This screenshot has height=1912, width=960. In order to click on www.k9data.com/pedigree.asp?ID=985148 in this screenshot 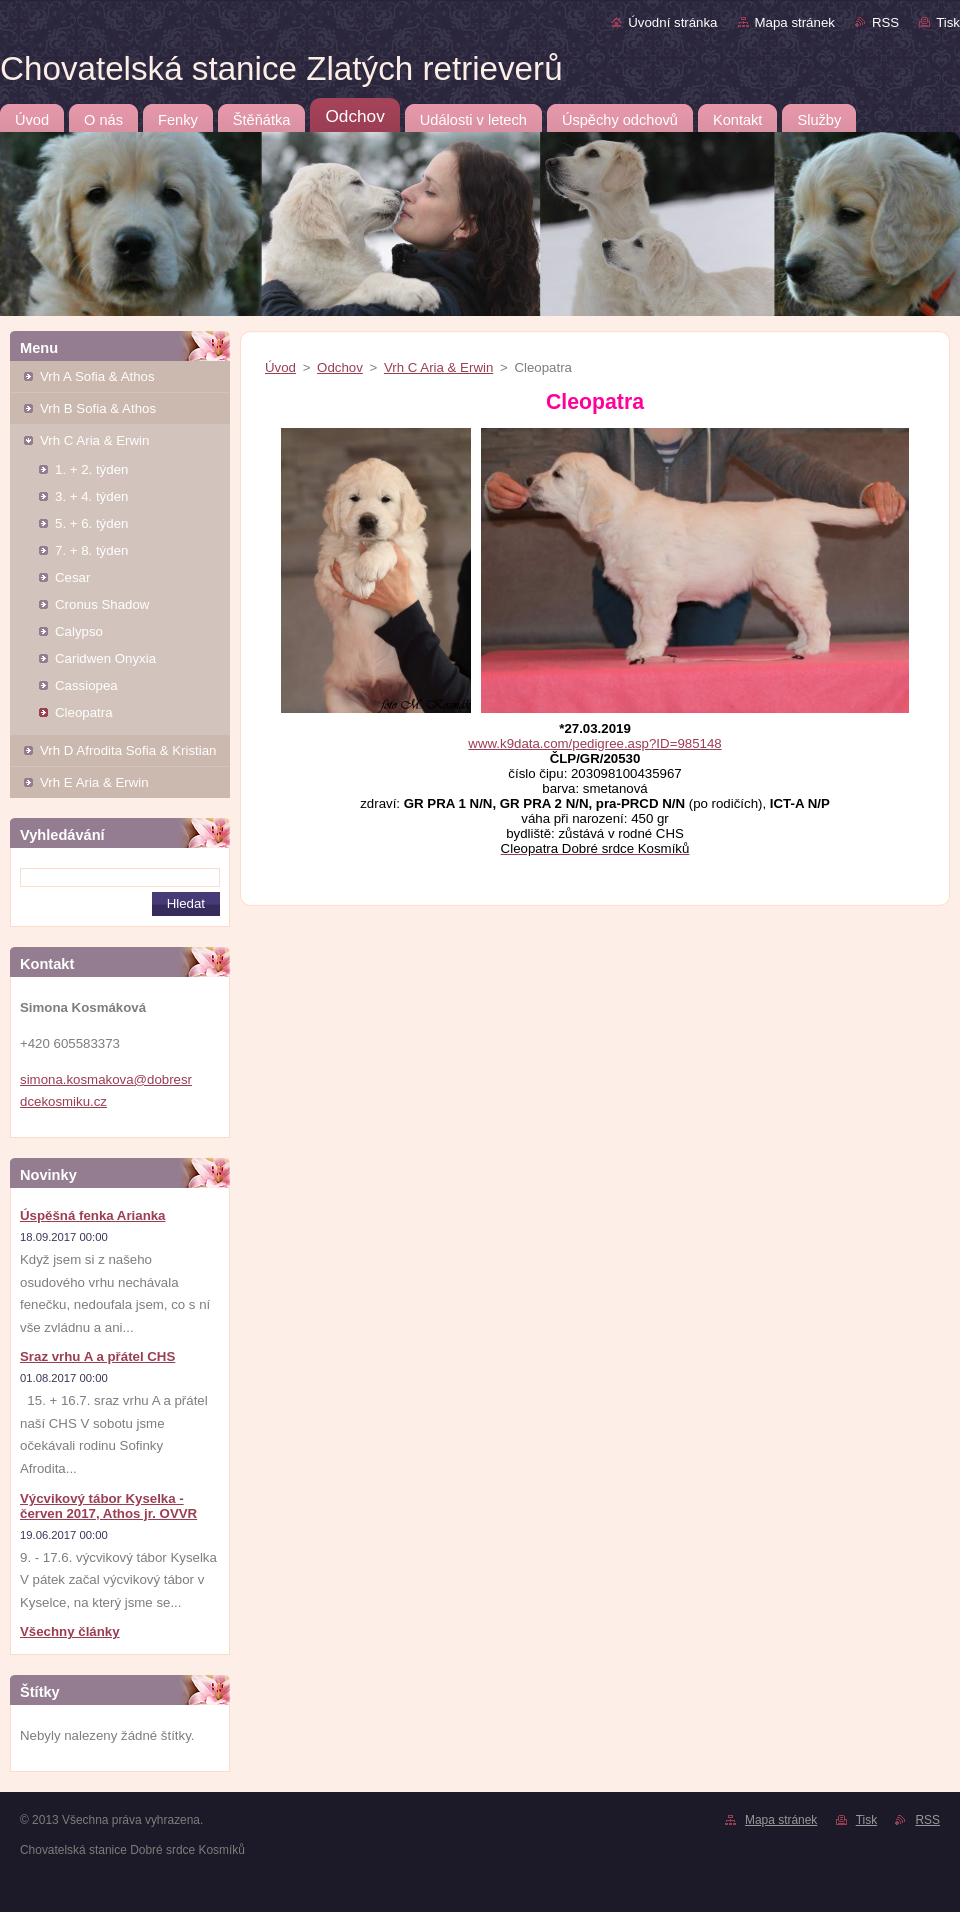, I will do `click(594, 743)`.